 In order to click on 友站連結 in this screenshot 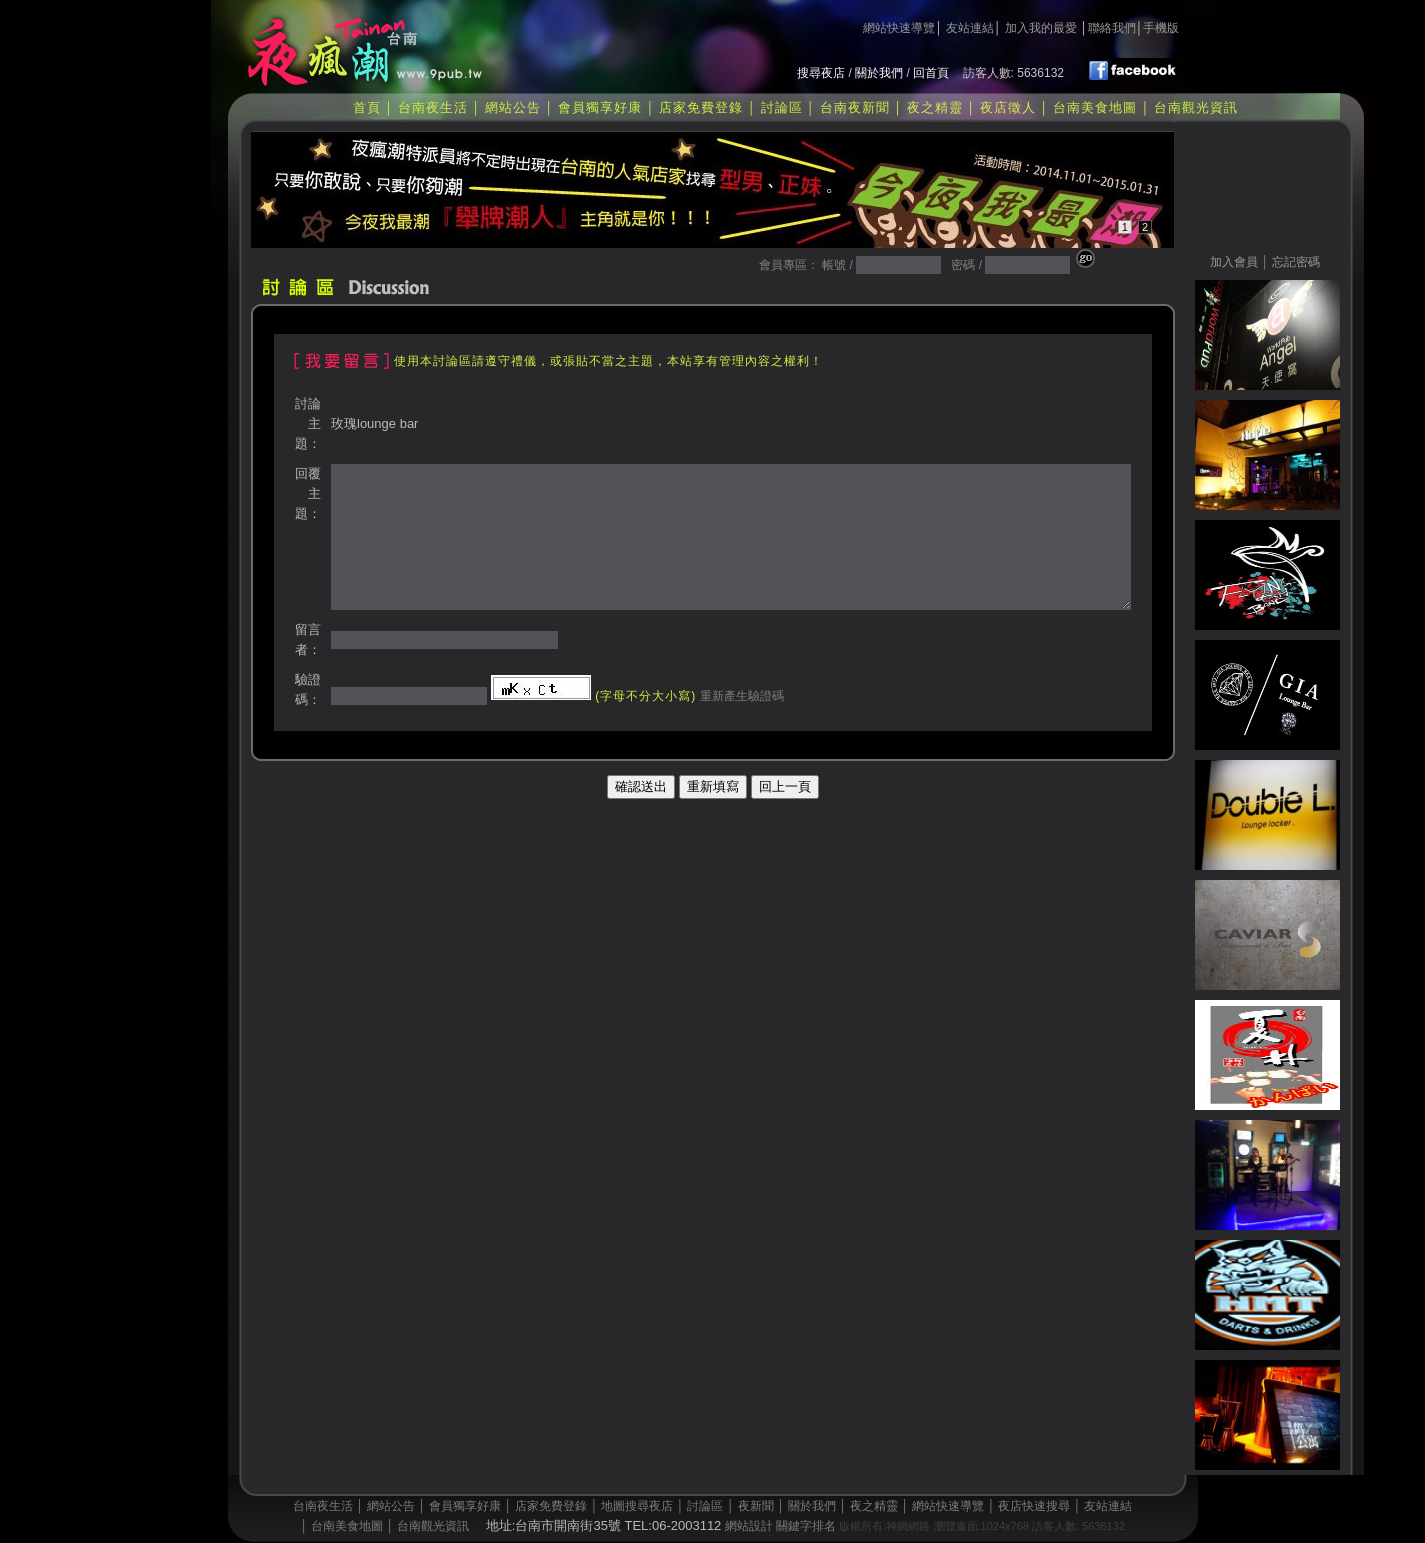, I will do `click(970, 28)`.